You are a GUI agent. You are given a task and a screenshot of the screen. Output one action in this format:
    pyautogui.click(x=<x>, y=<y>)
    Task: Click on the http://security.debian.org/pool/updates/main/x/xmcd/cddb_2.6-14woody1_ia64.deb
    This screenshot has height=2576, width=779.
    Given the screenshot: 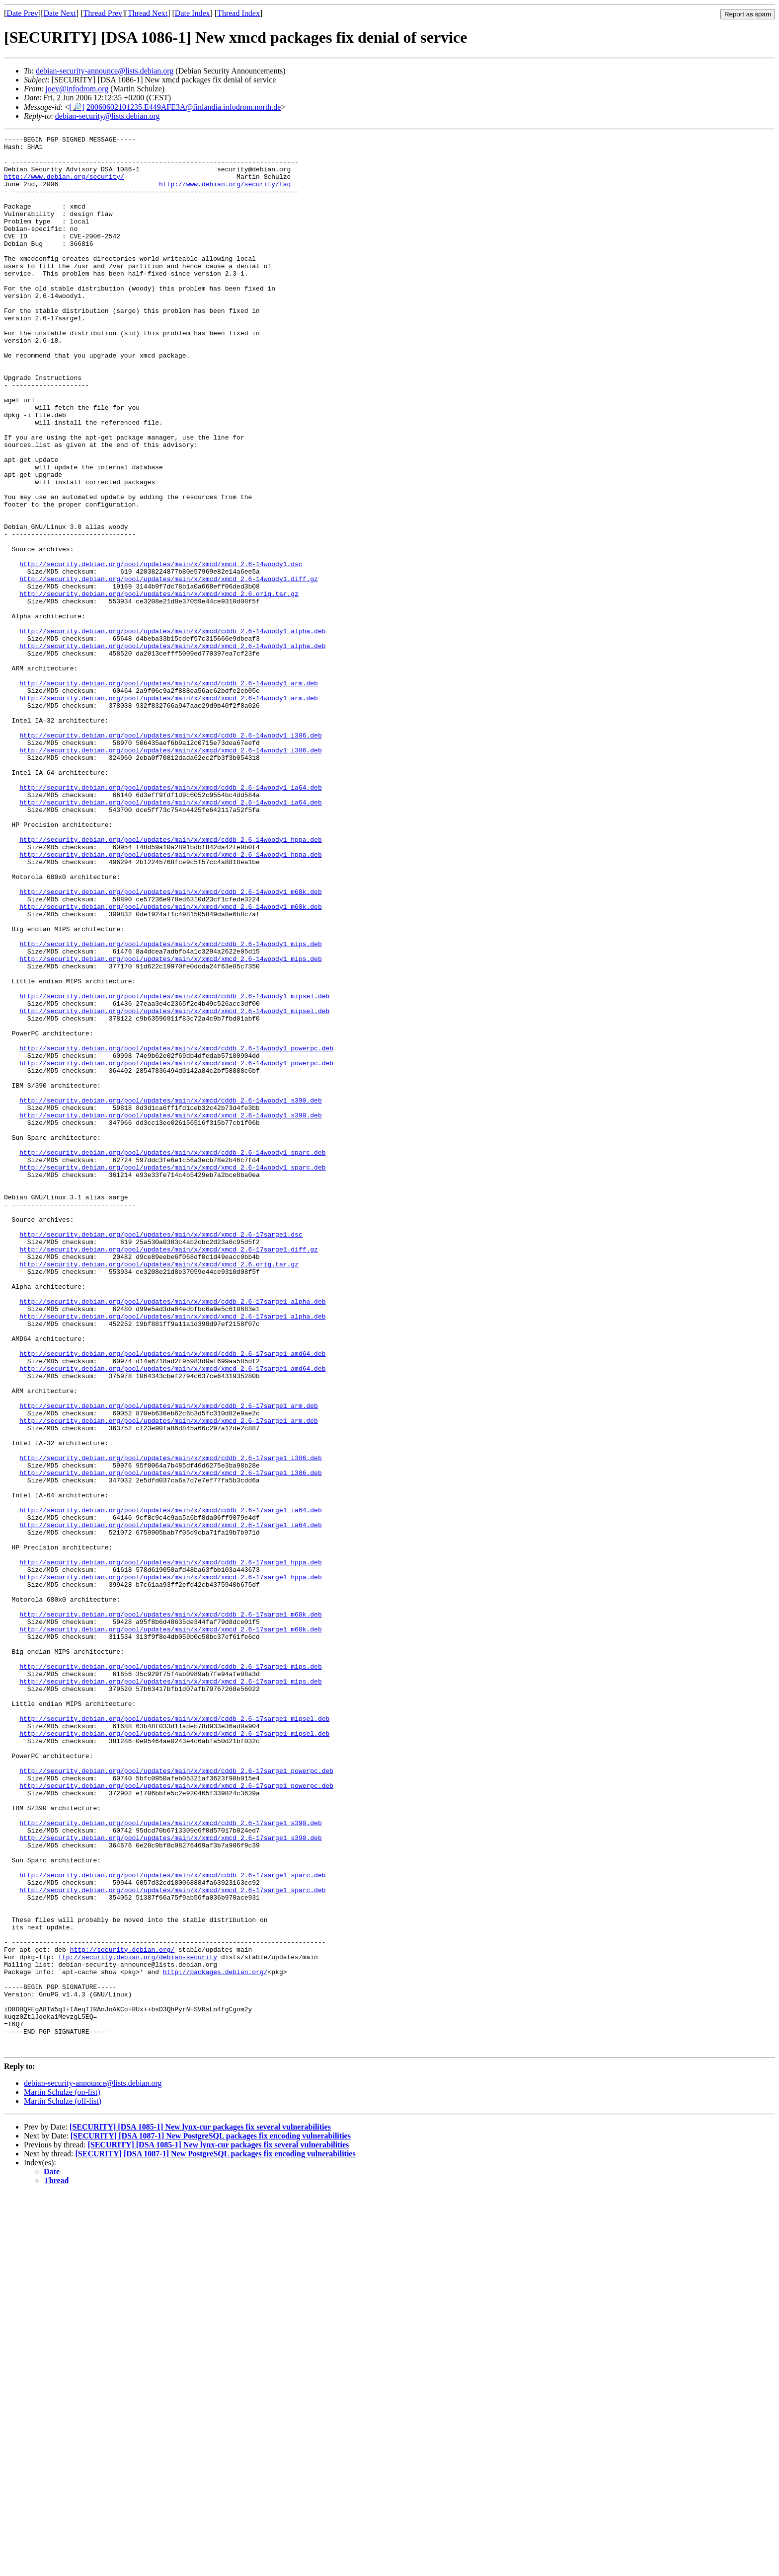 What is the action you would take?
    pyautogui.click(x=170, y=918)
    